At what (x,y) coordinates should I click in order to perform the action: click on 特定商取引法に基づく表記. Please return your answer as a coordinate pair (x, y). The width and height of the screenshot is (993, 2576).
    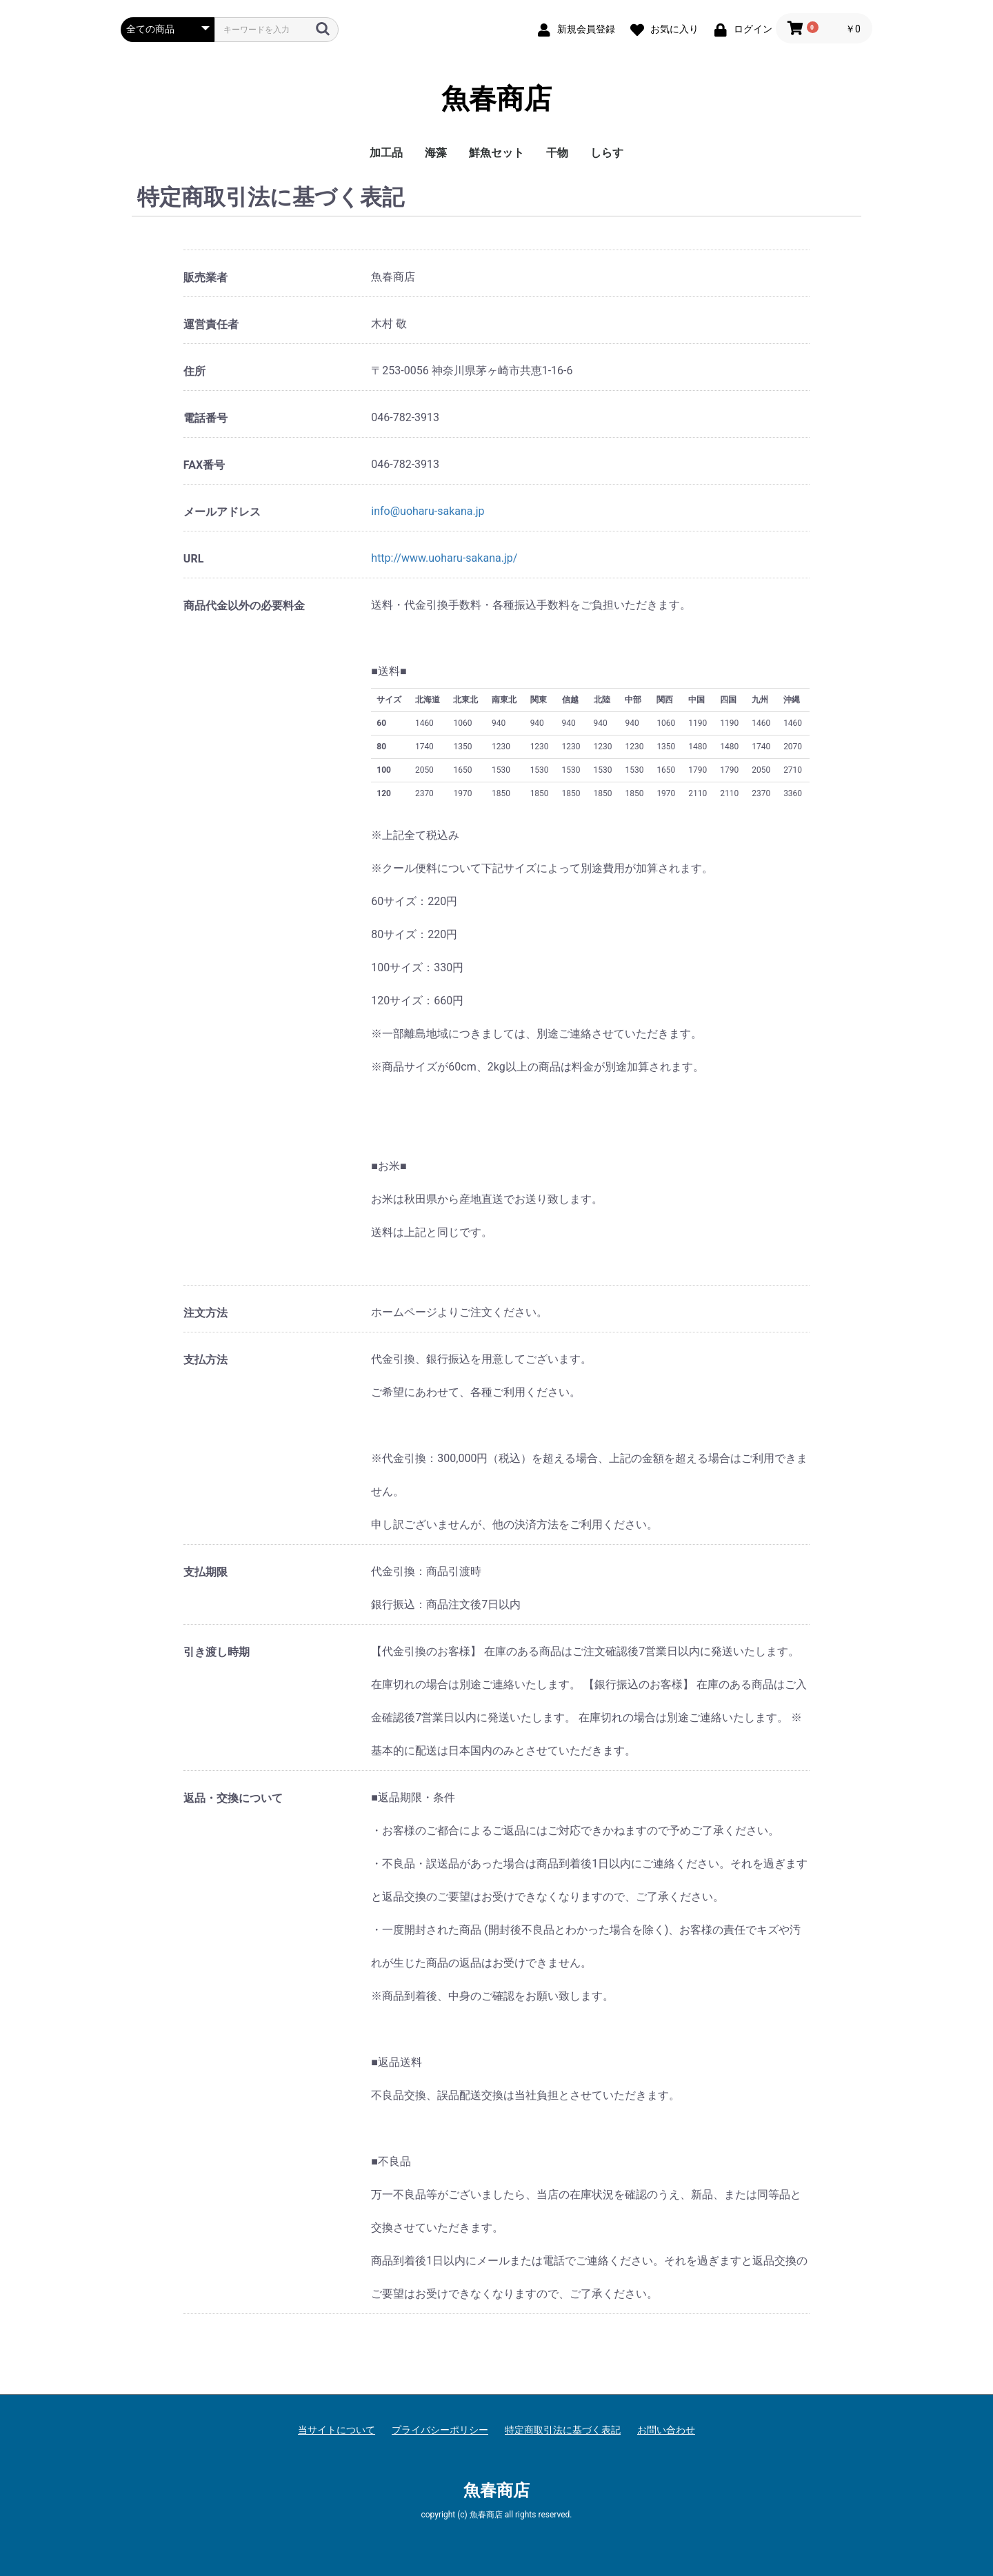
    Looking at the image, I should click on (563, 2429).